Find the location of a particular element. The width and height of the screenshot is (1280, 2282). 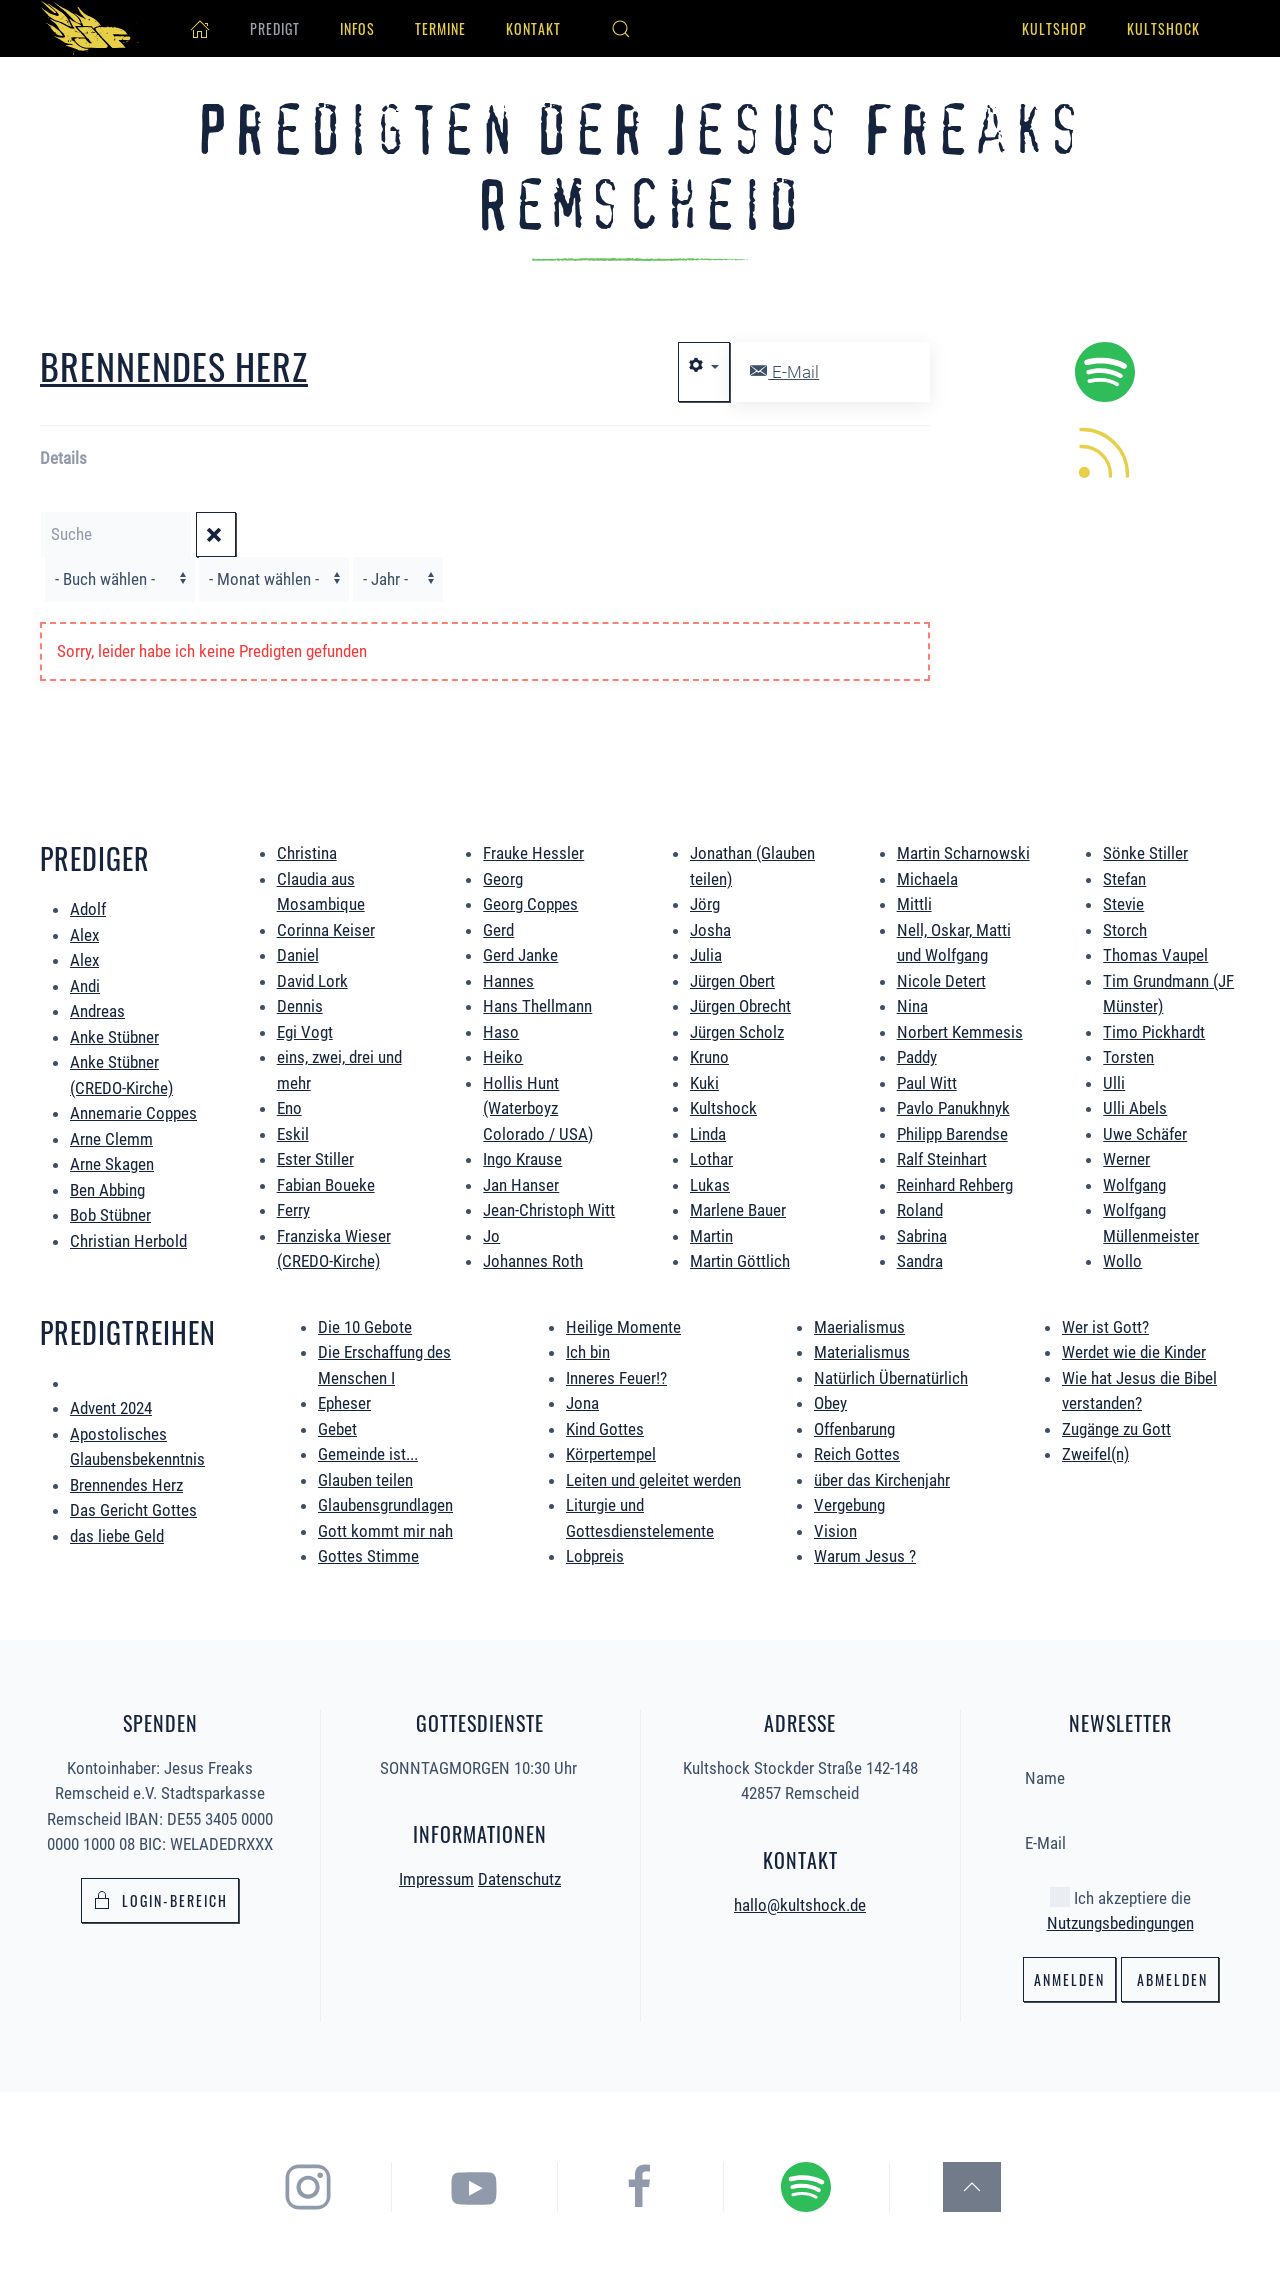

Ulli is located at coordinates (1114, 1083).